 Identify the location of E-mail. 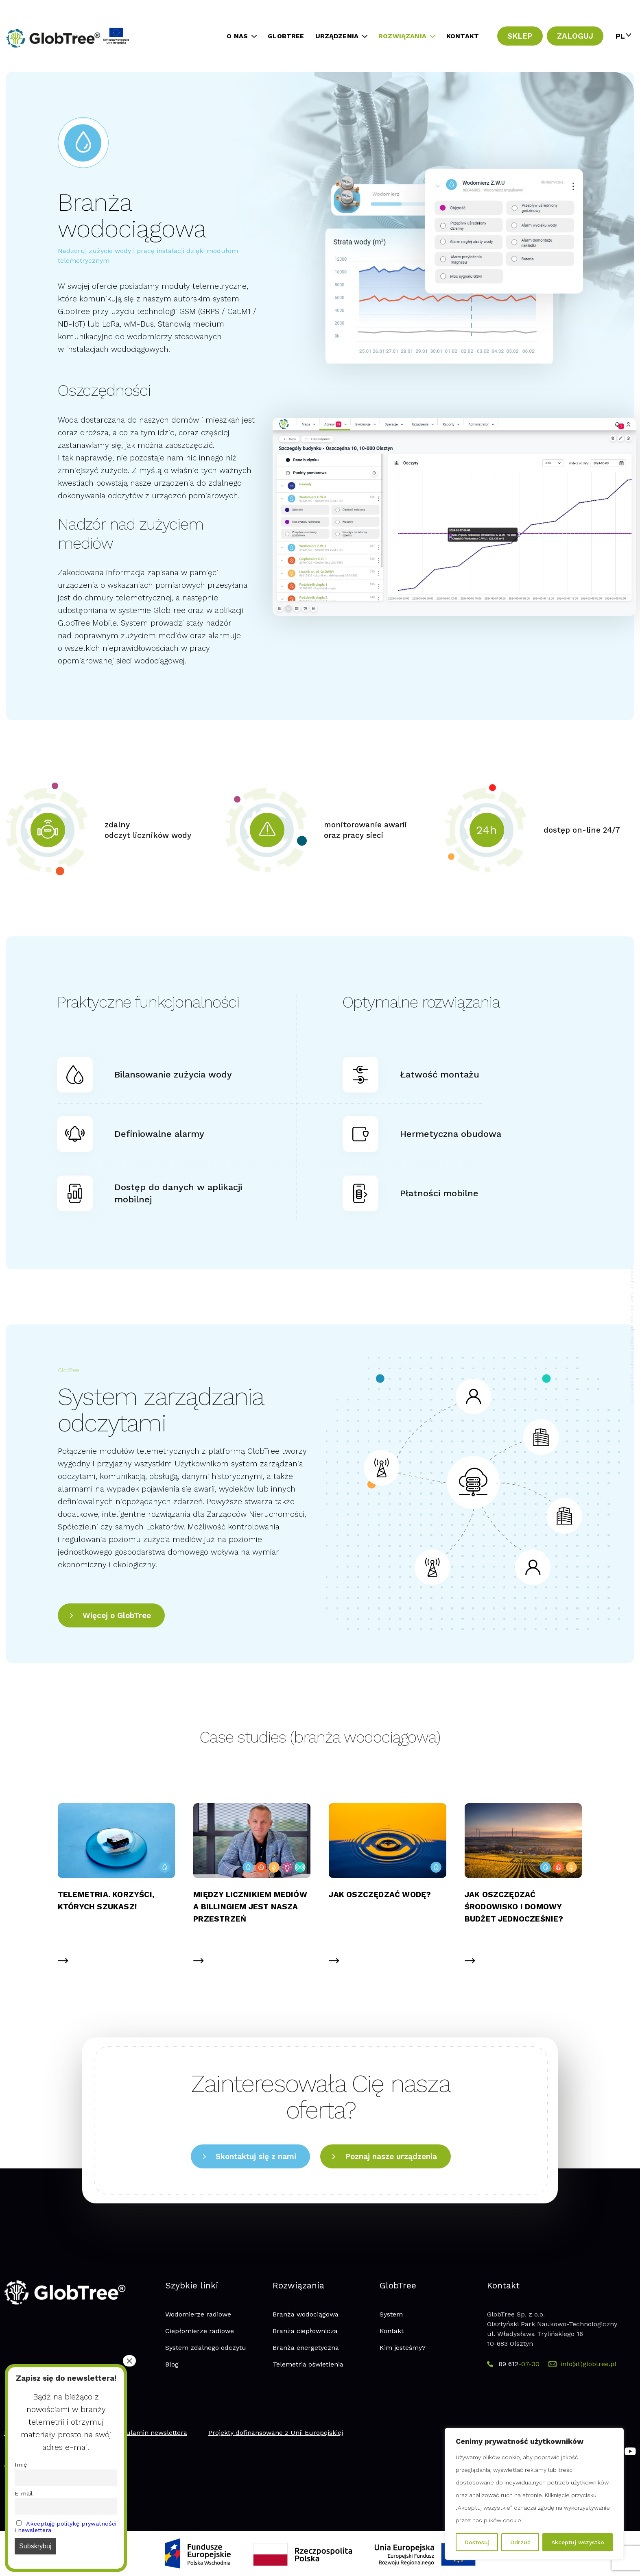
(24, 2493).